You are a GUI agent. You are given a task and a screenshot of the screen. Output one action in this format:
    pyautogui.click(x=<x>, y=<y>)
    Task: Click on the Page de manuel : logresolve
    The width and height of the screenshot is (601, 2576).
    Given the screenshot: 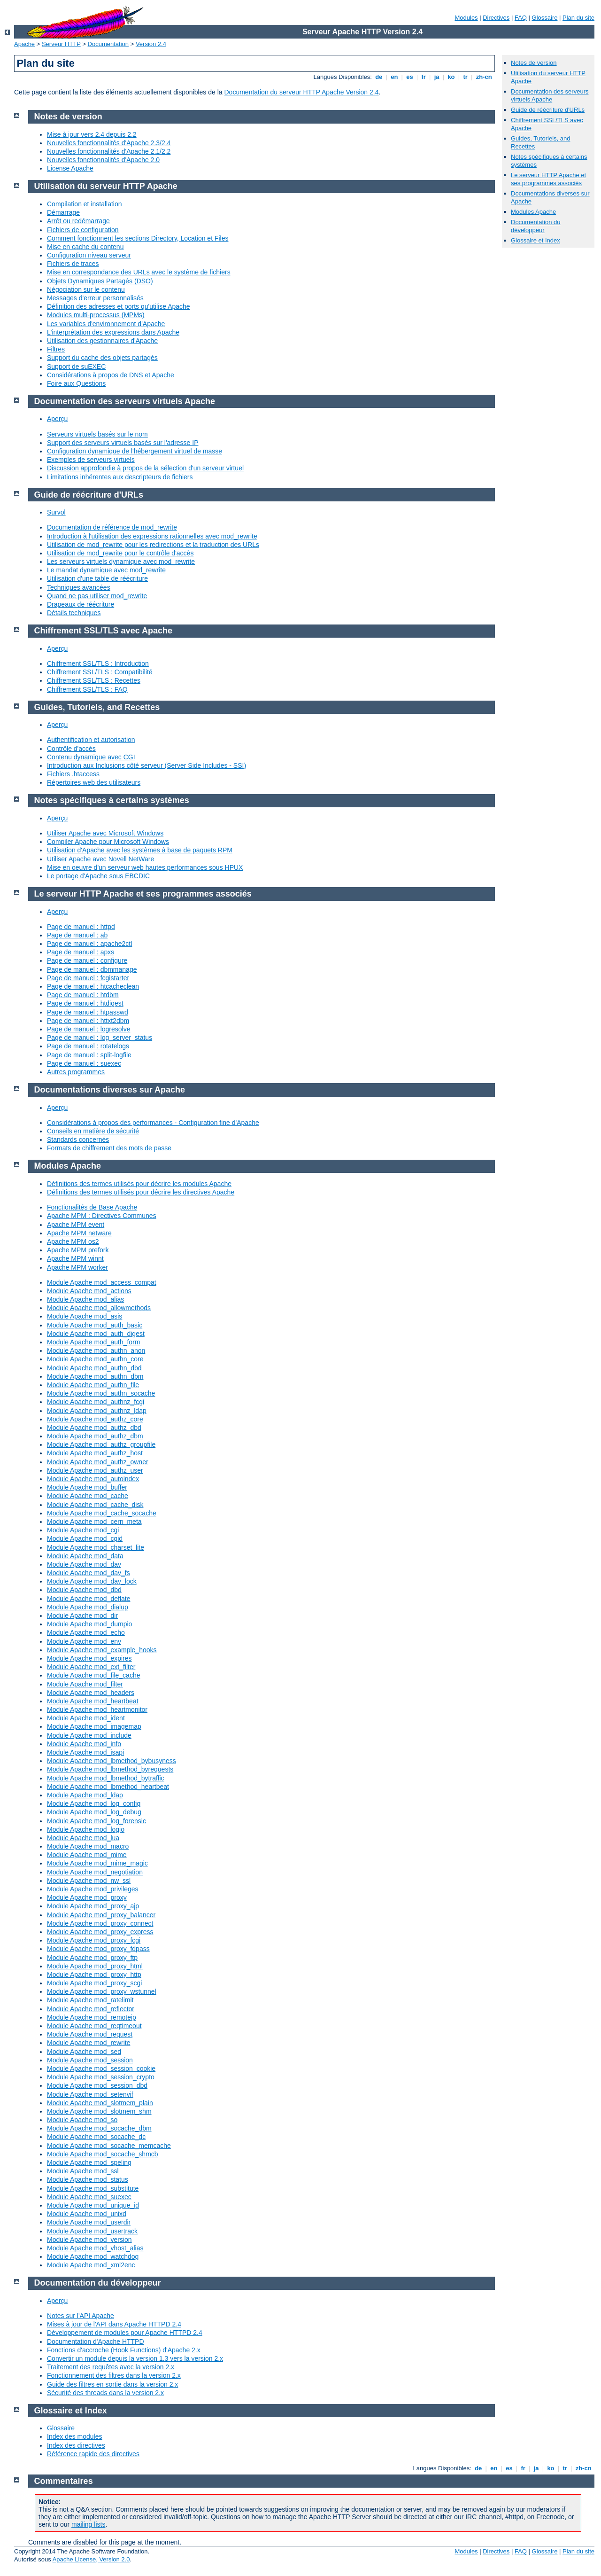 What is the action you would take?
    pyautogui.click(x=88, y=1029)
    